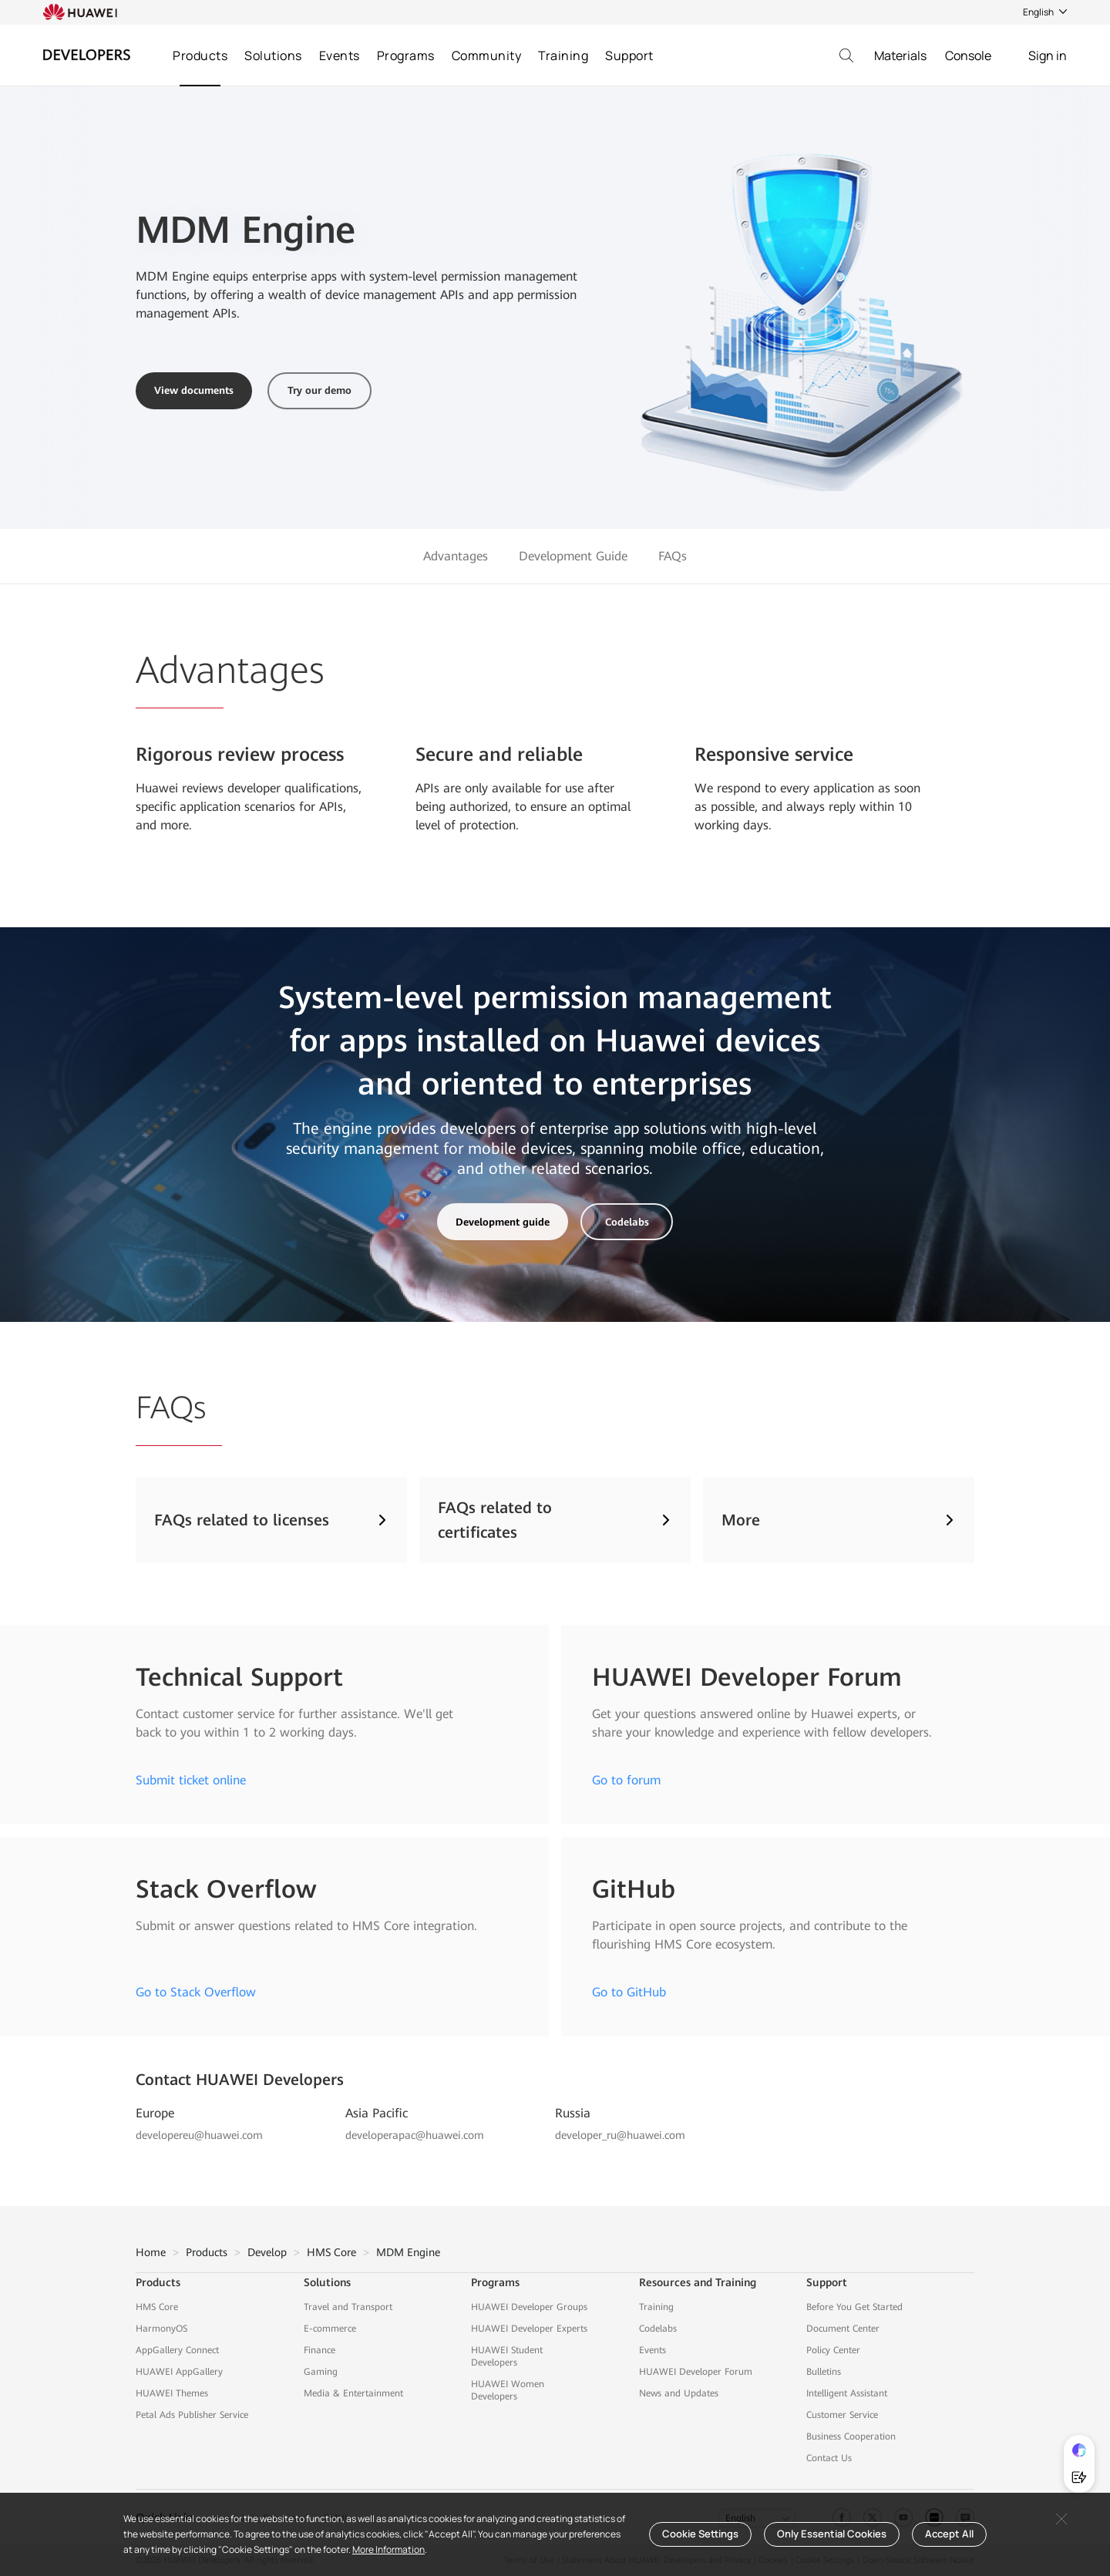  Describe the element at coordinates (833, 2350) in the screenshot. I see `Policy Center` at that location.